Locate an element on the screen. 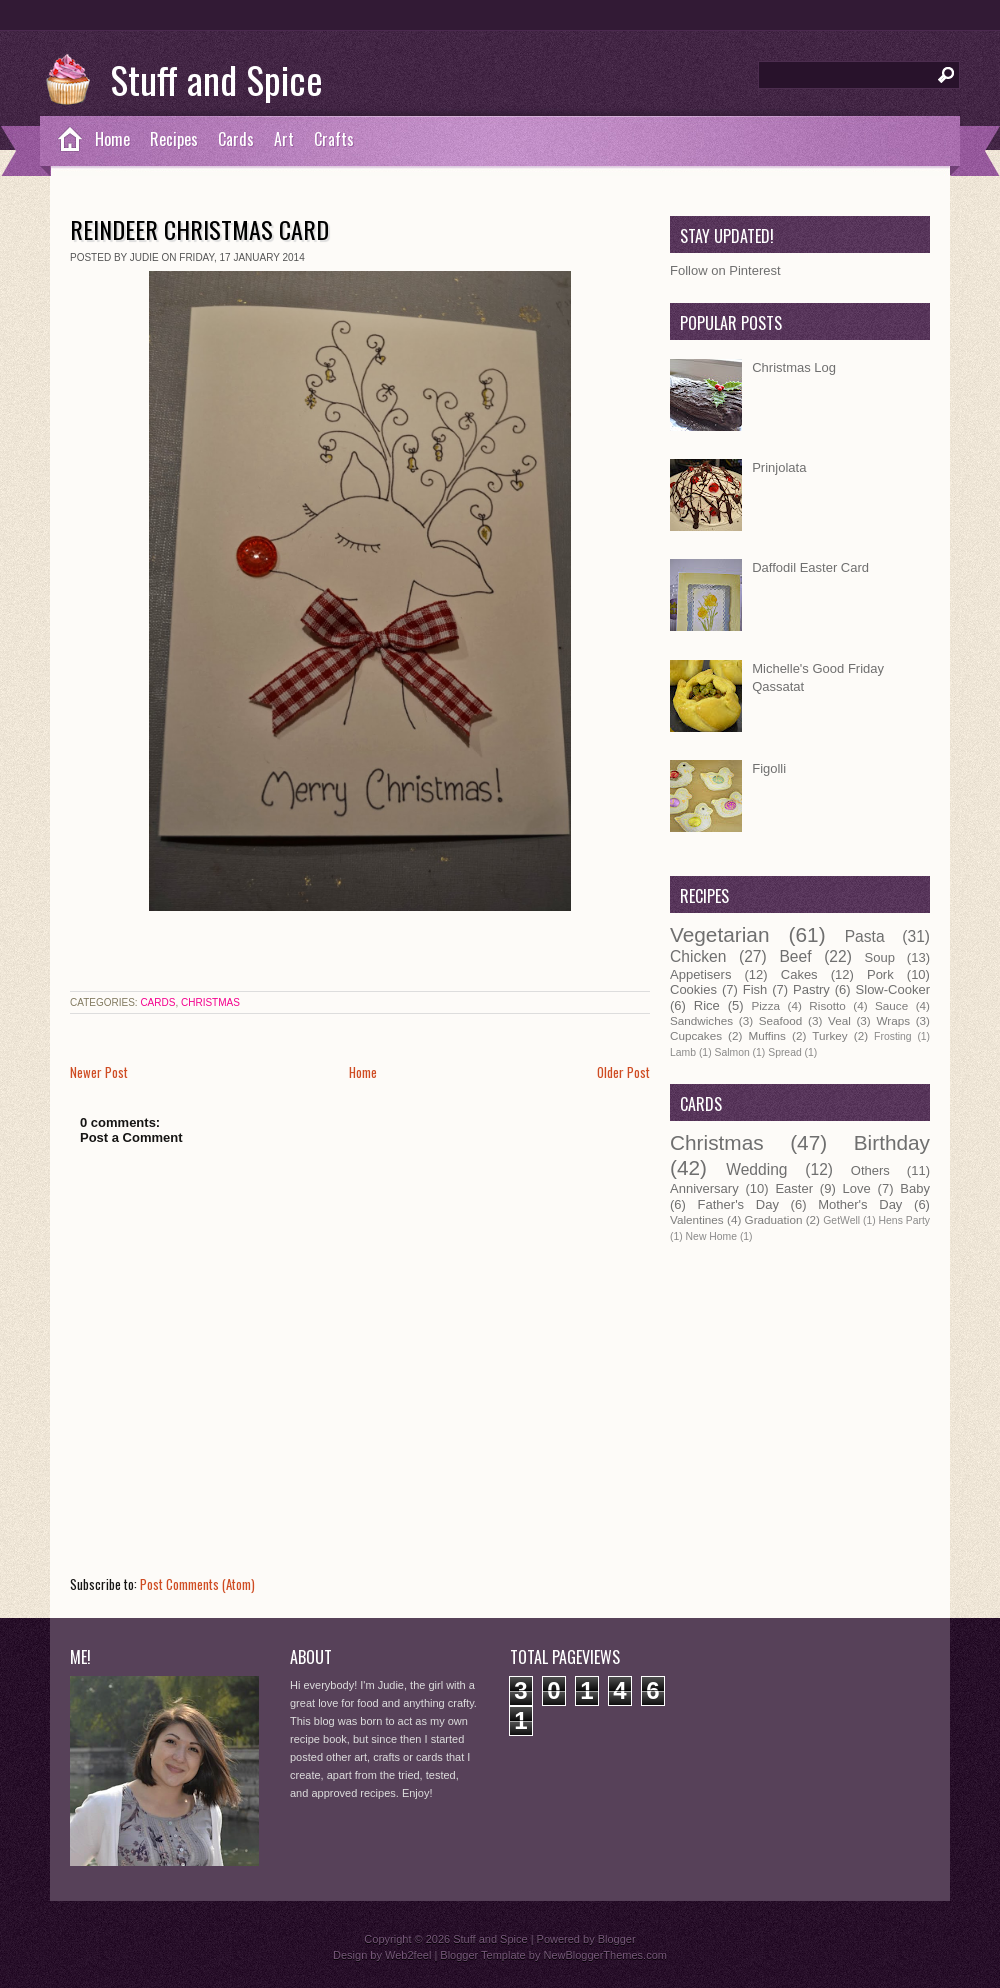  Chicken is located at coordinates (698, 956).